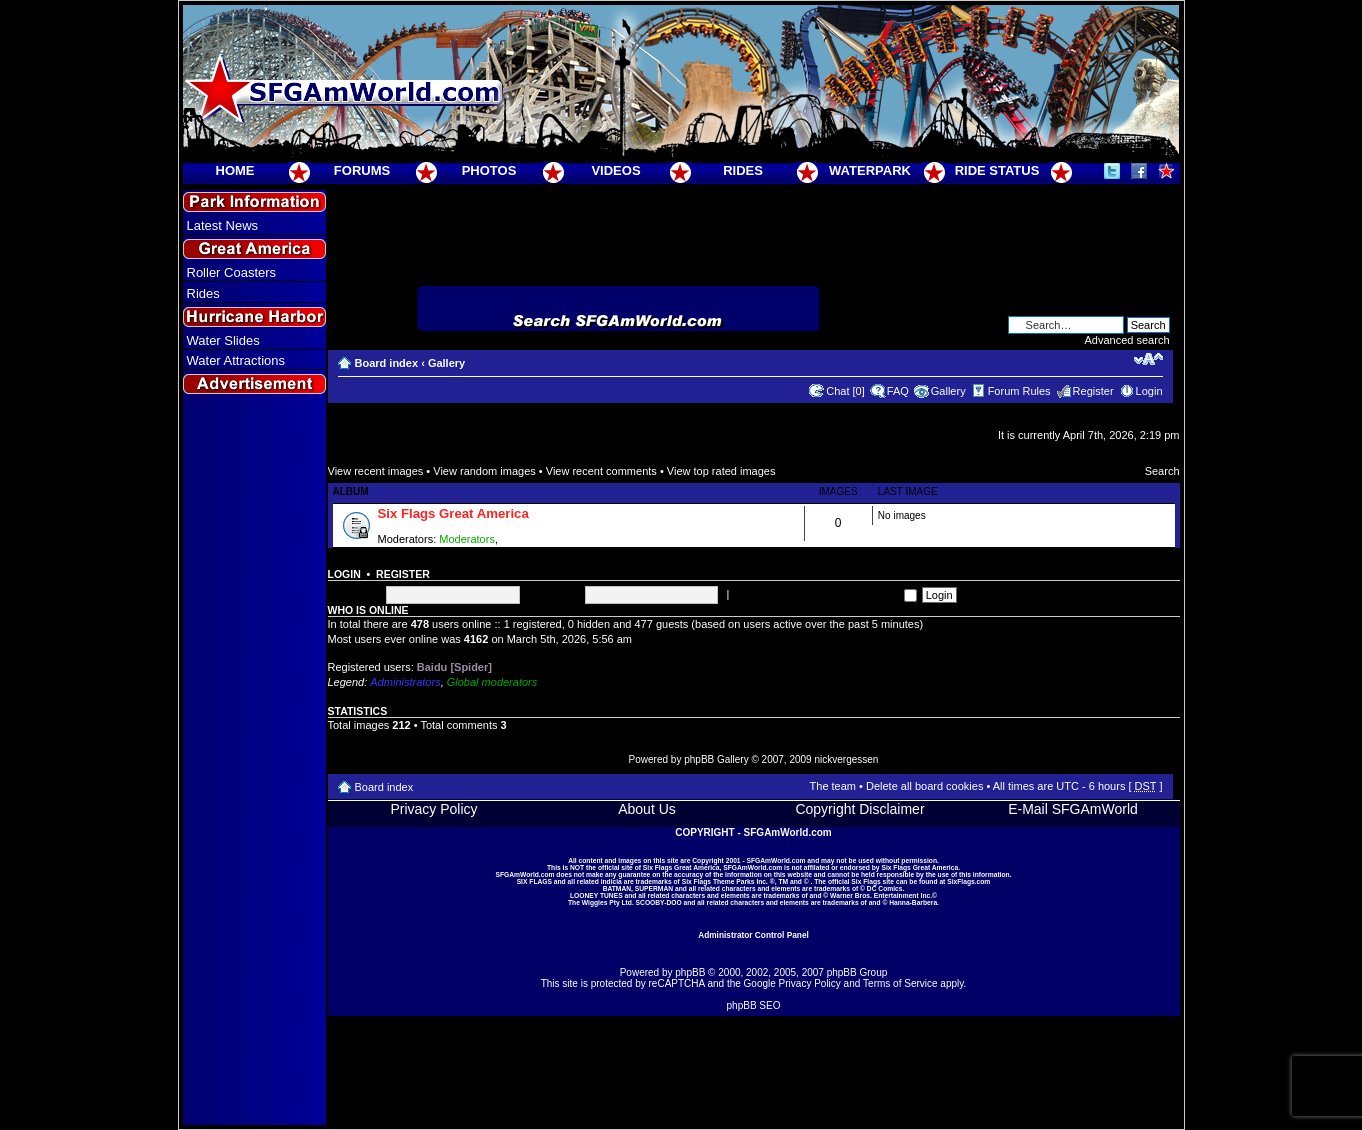 This screenshot has height=1130, width=1362. I want to click on Search, so click(1162, 471).